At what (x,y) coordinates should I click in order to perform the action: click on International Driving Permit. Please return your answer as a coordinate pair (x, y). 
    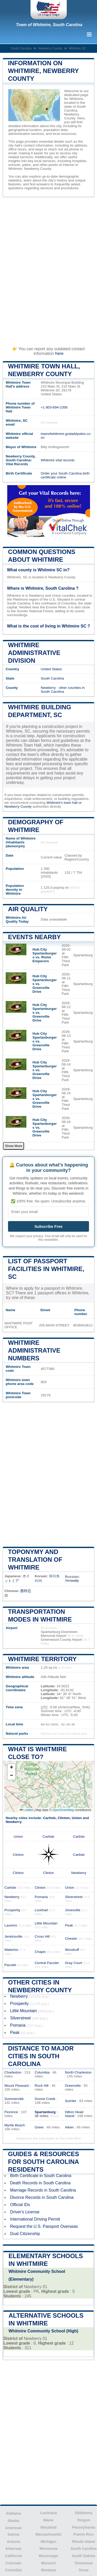
    Looking at the image, I should click on (35, 2219).